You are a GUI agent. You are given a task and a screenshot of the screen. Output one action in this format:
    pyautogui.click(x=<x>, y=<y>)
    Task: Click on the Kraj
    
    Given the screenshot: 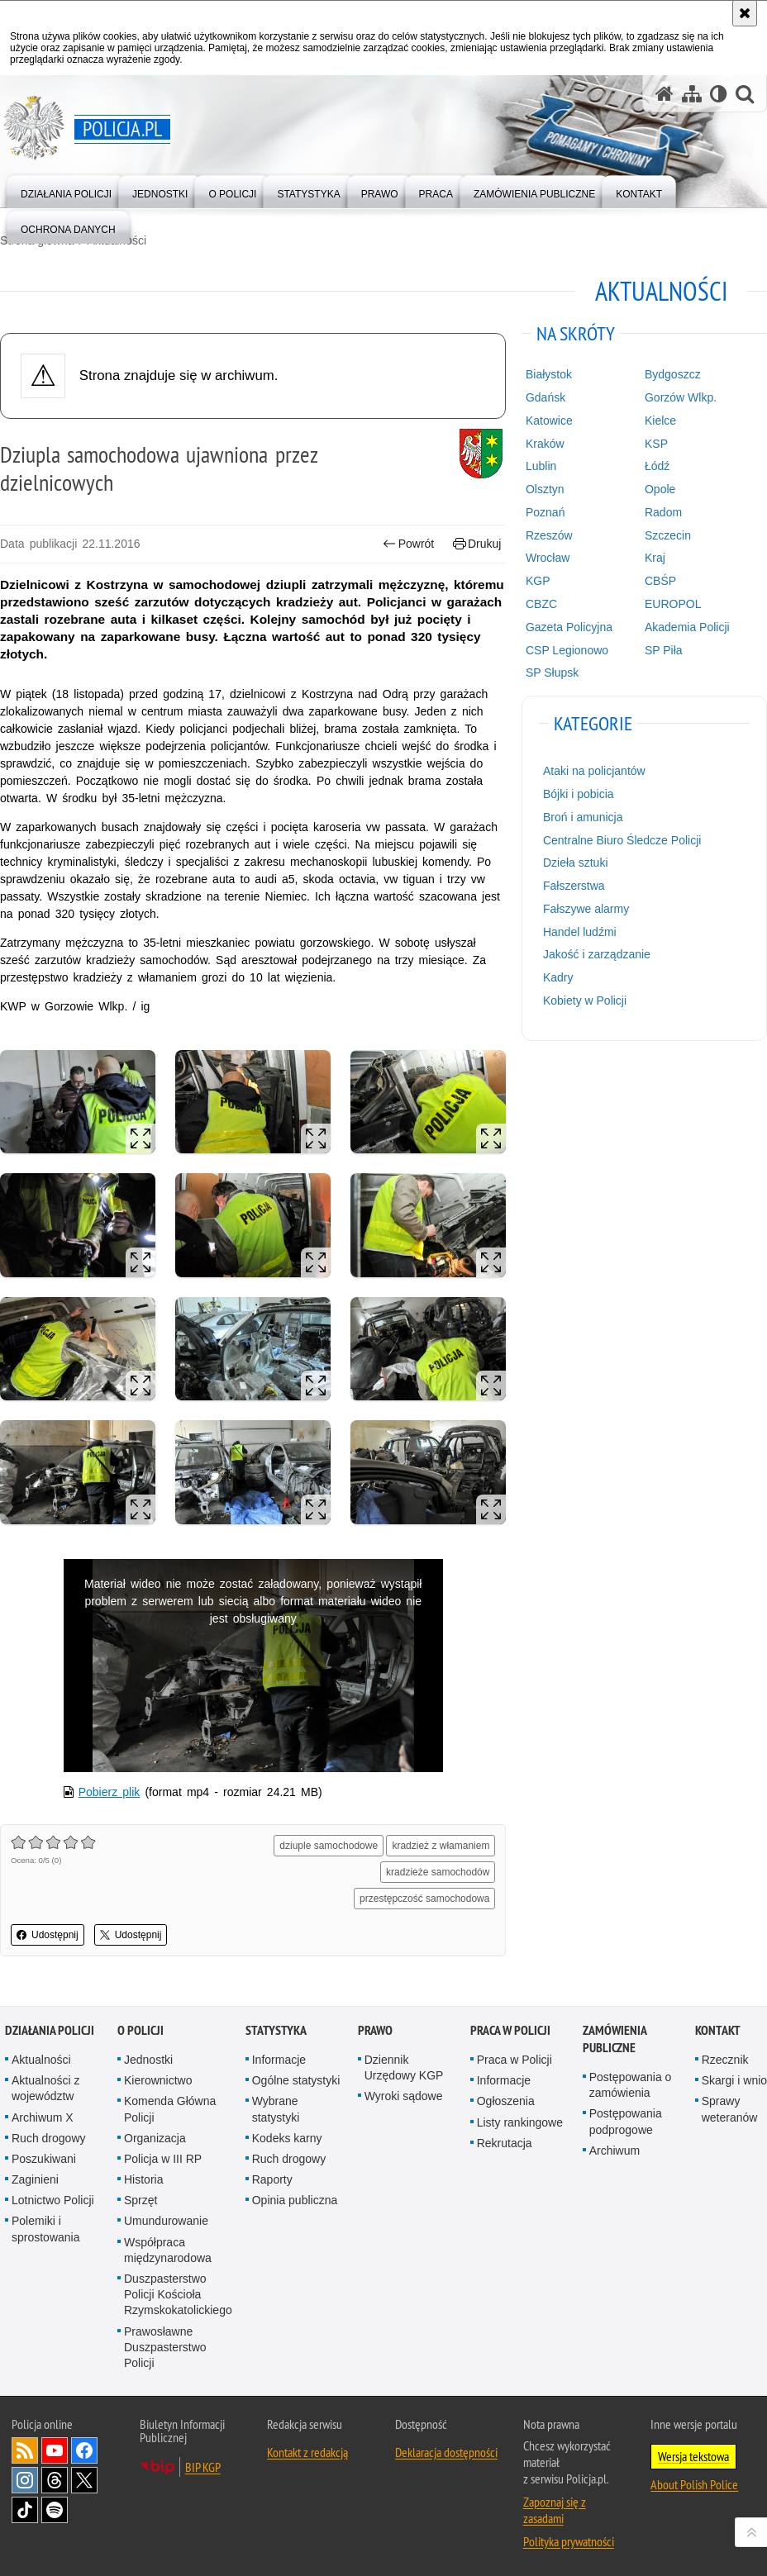 What is the action you would take?
    pyautogui.click(x=655, y=557)
    